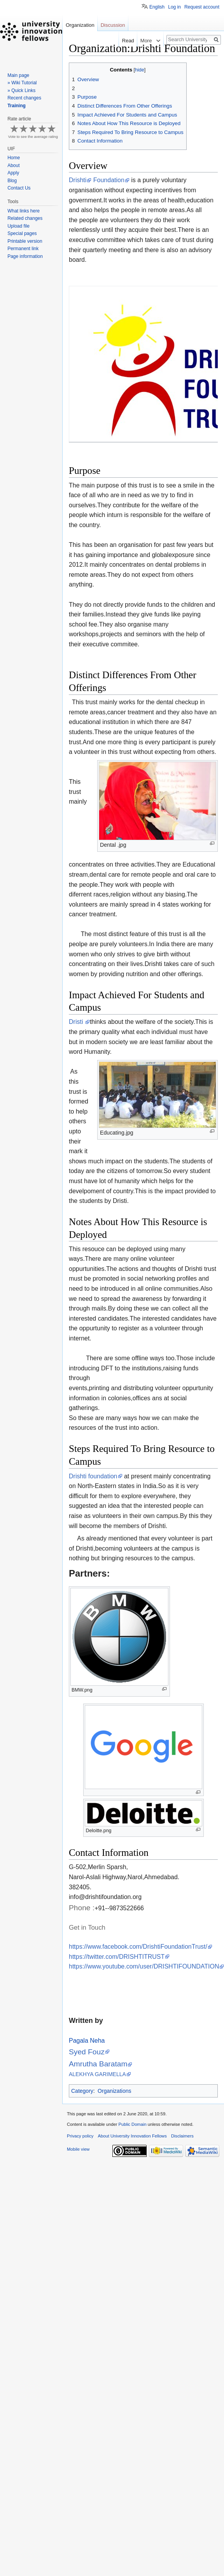 This screenshot has height=2576, width=224. Describe the element at coordinates (18, 75) in the screenshot. I see `Main page` at that location.